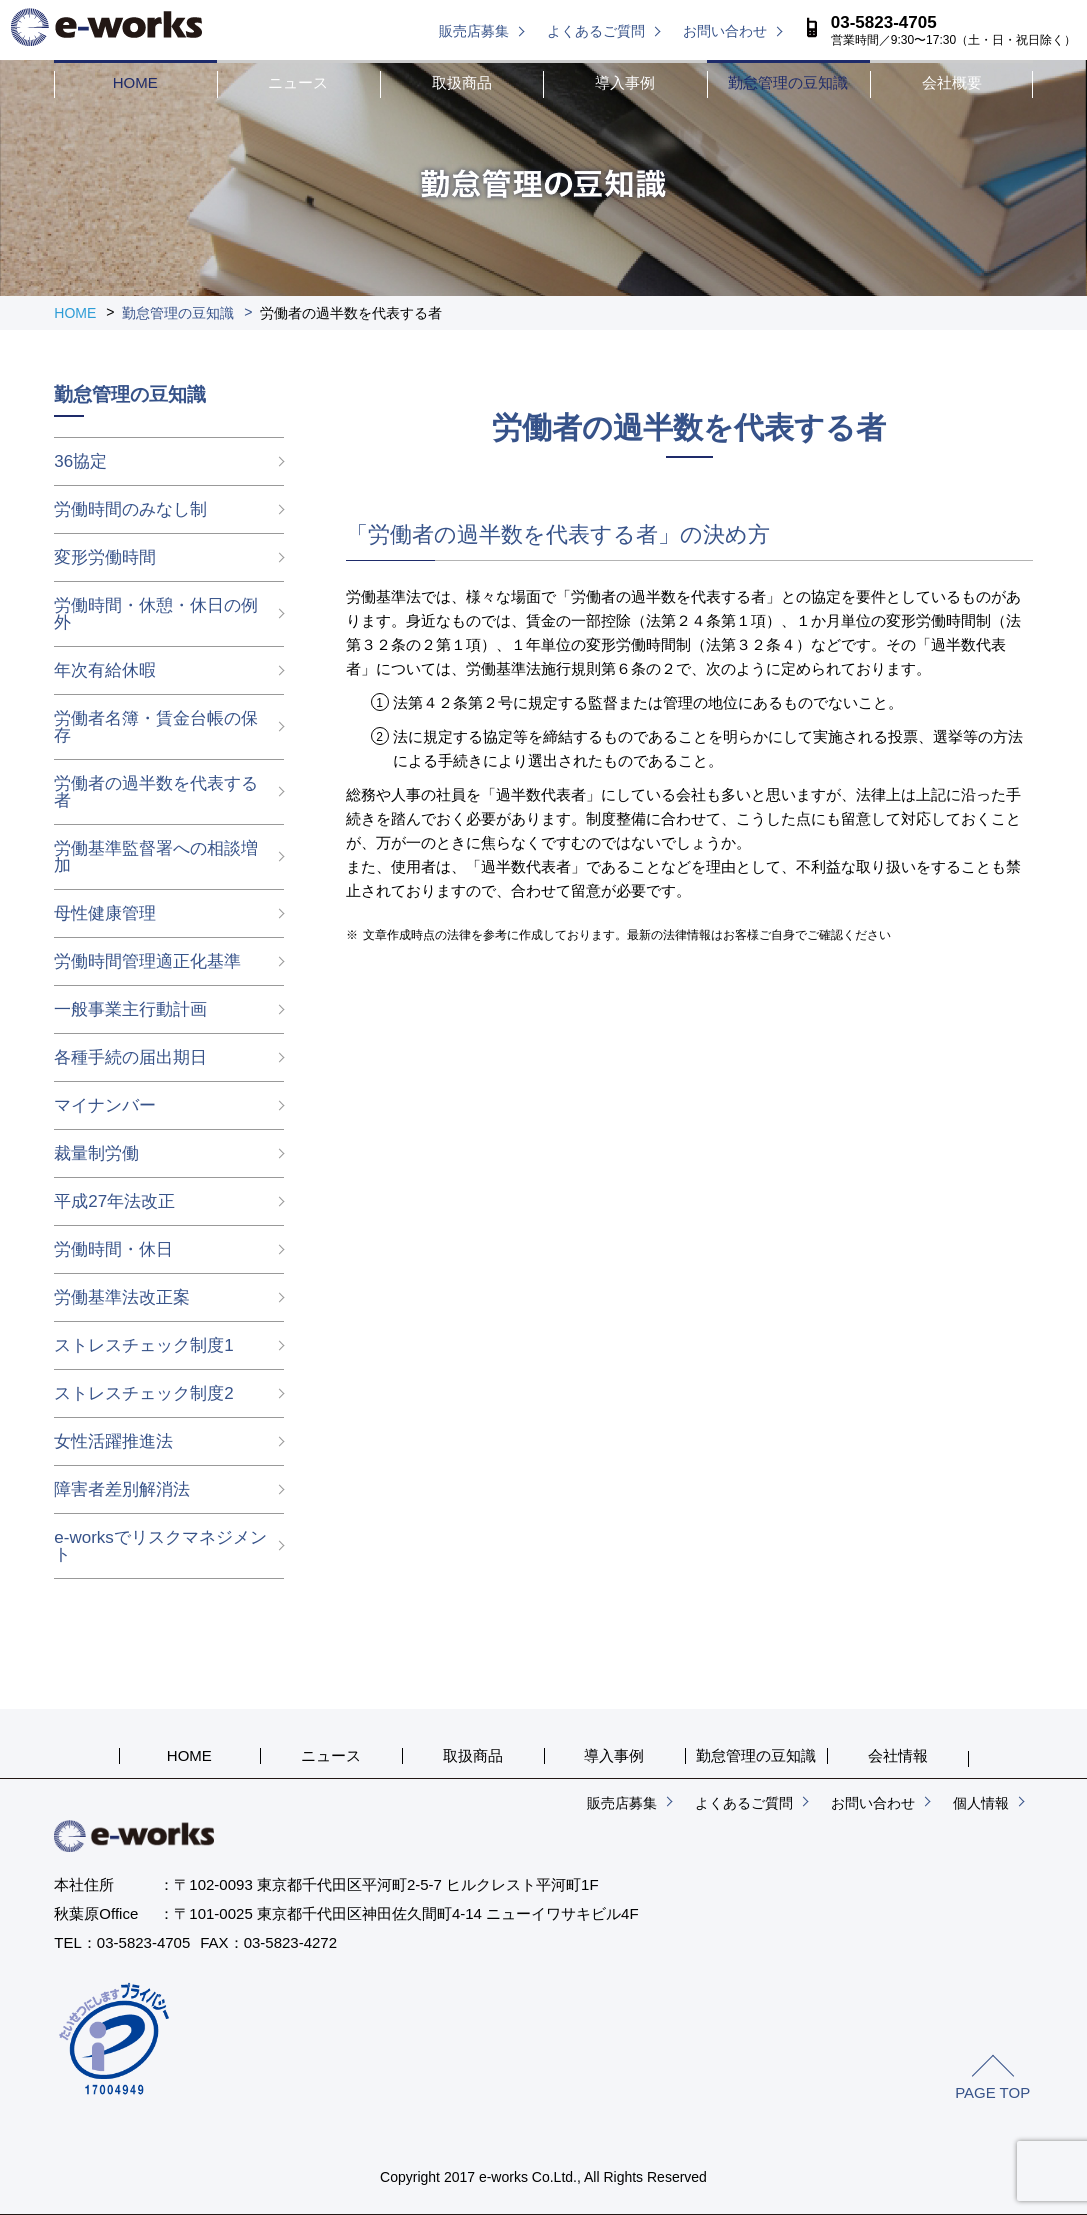 This screenshot has width=1087, height=2215. Describe the element at coordinates (474, 31) in the screenshot. I see `販売店募集` at that location.